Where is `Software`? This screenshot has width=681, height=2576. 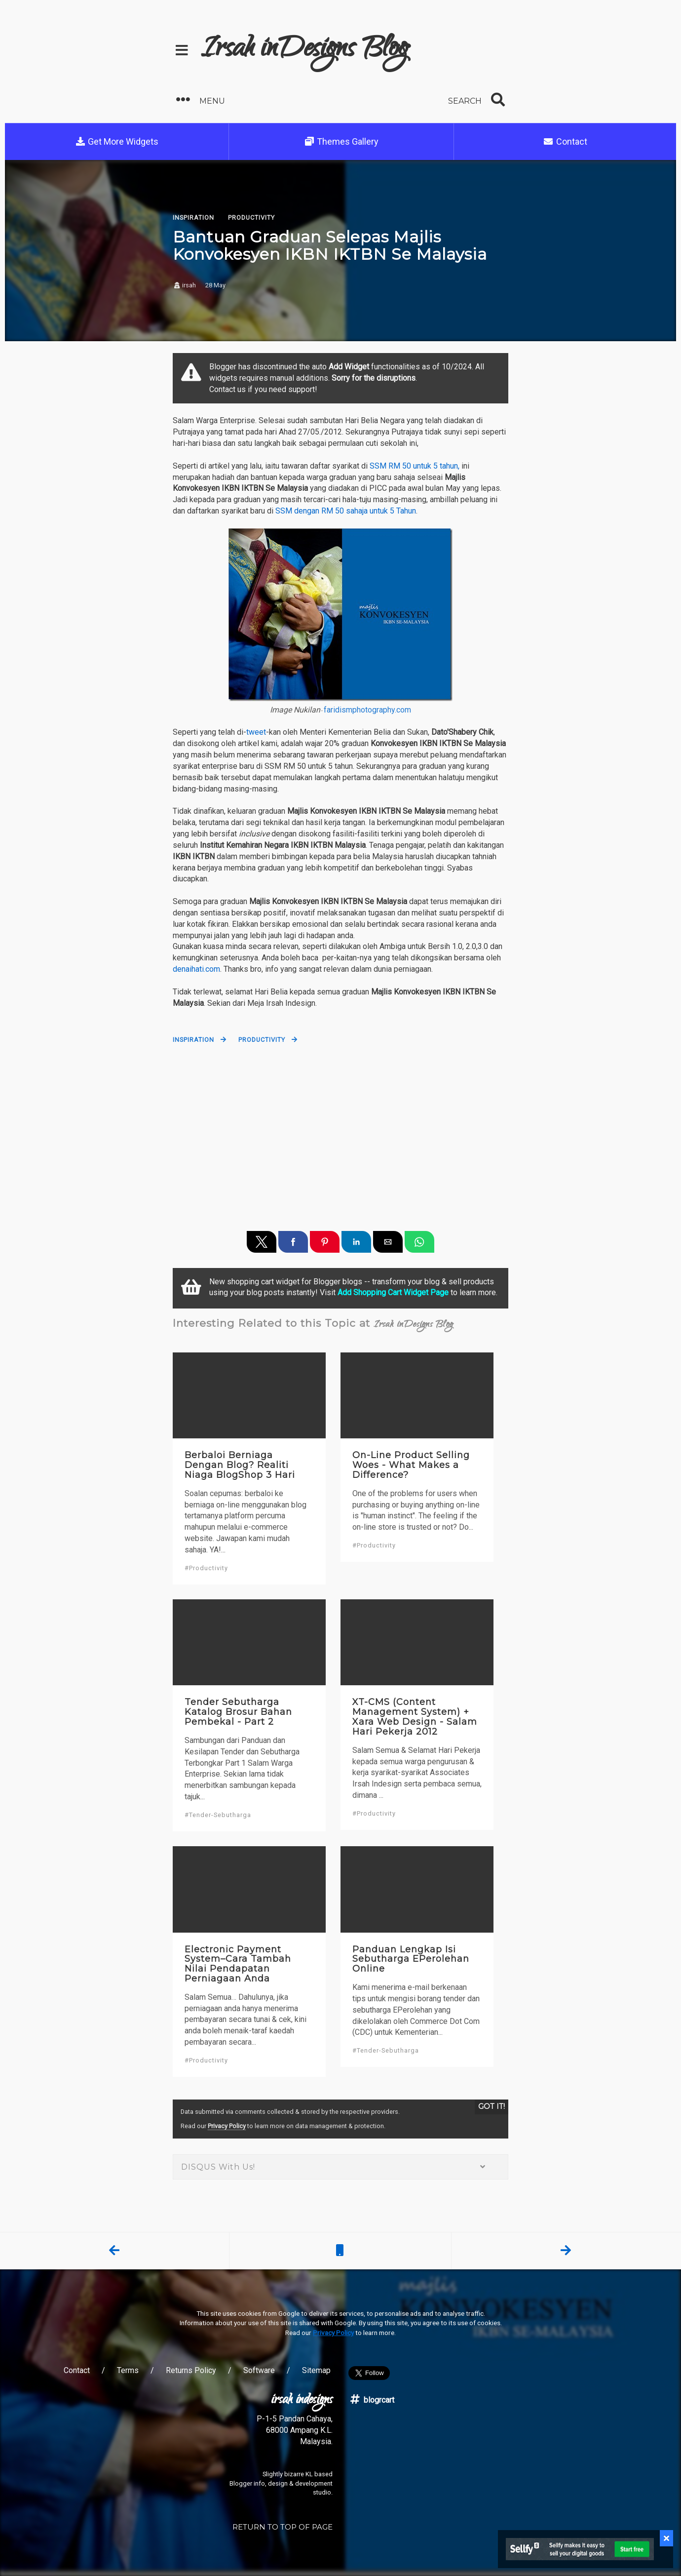 Software is located at coordinates (259, 2370).